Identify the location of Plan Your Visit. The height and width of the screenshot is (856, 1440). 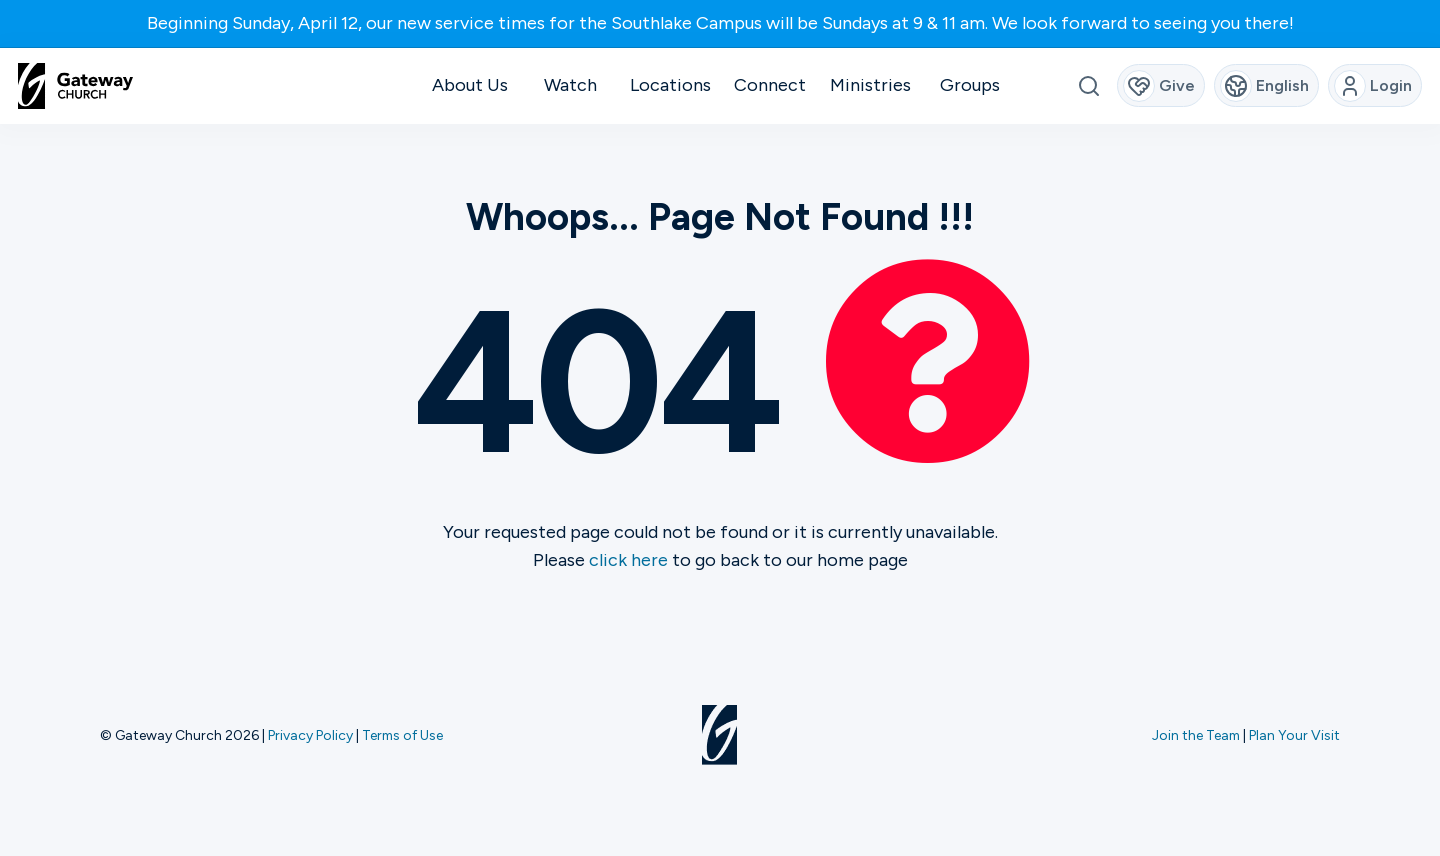
(1294, 735).